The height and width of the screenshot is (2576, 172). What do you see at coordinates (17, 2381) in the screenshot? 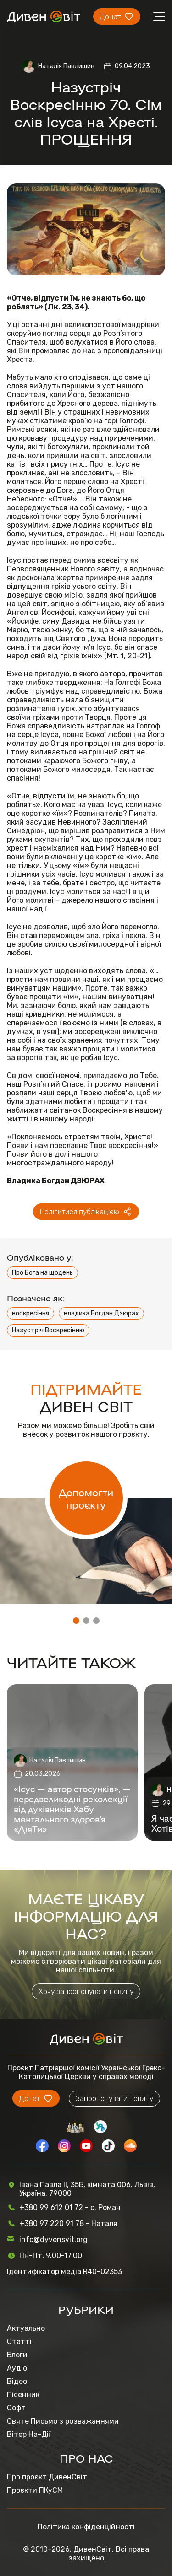
I see `Відео` at bounding box center [17, 2381].